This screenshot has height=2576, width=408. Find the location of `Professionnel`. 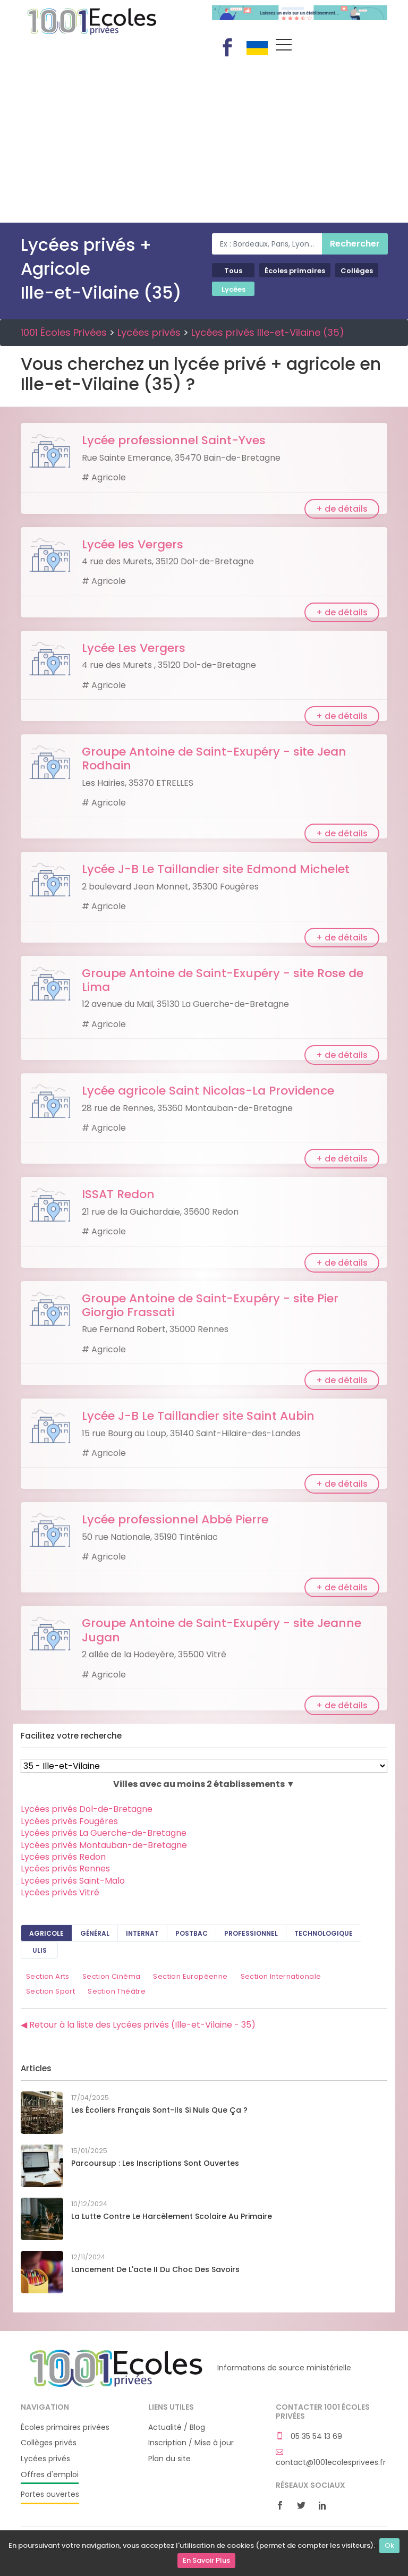

Professionnel is located at coordinates (251, 1933).